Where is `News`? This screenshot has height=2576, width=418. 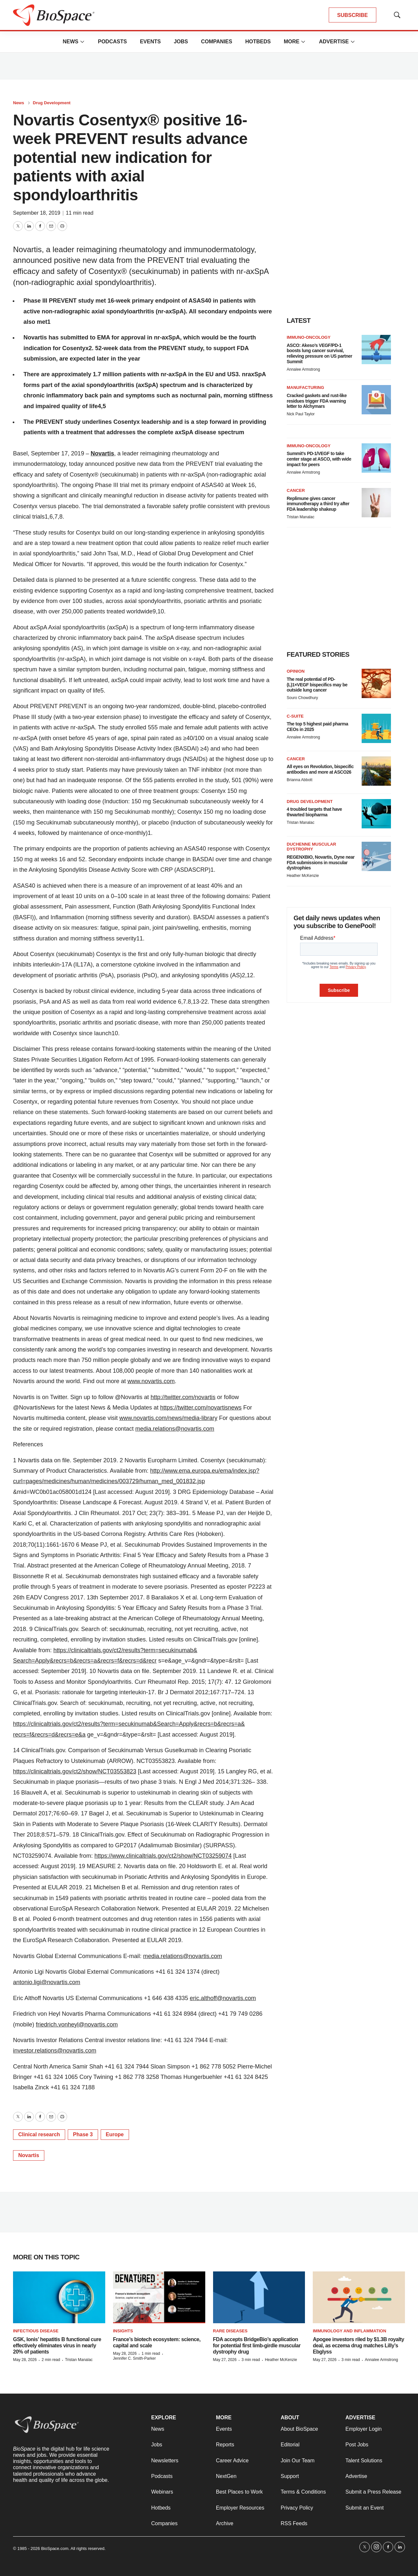
News is located at coordinates (70, 41).